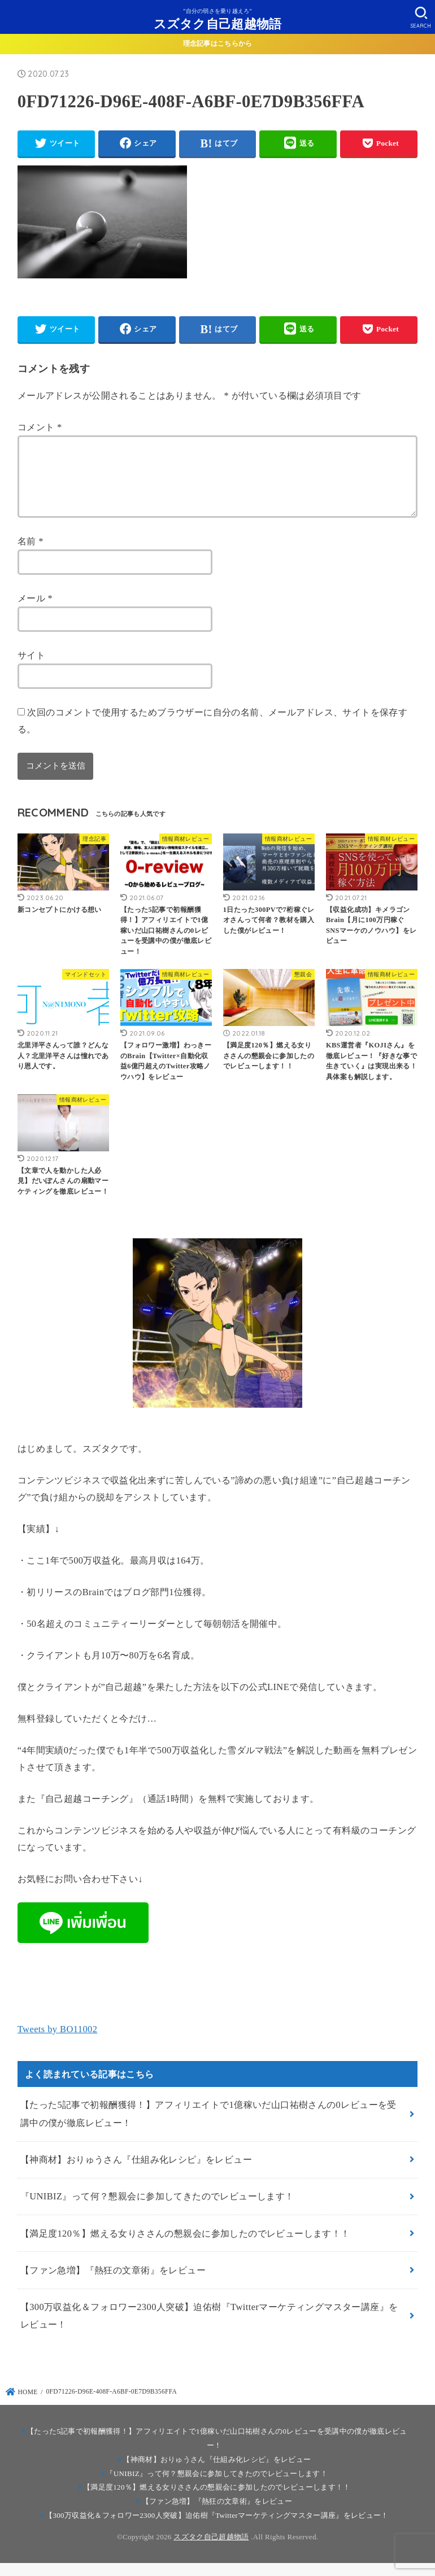  Describe the element at coordinates (185, 2247) in the screenshot. I see `【満足度120％】燃える女りささんの懇親会に参加したのでレビューします！！` at that location.